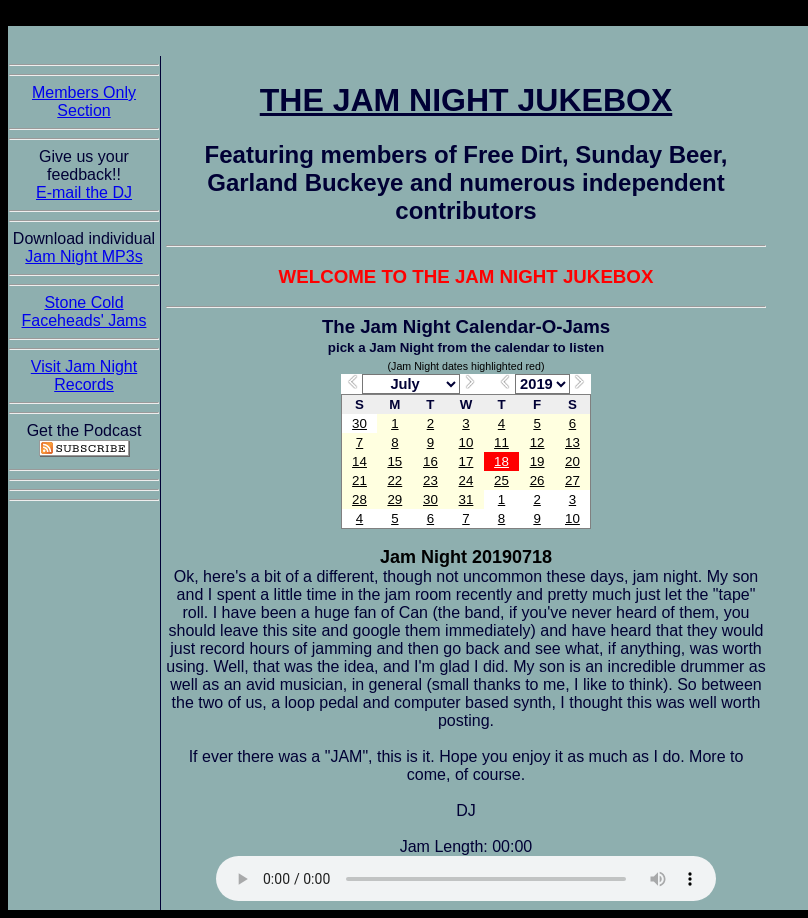 Image resolution: width=808 pixels, height=918 pixels. What do you see at coordinates (537, 480) in the screenshot?
I see `26` at bounding box center [537, 480].